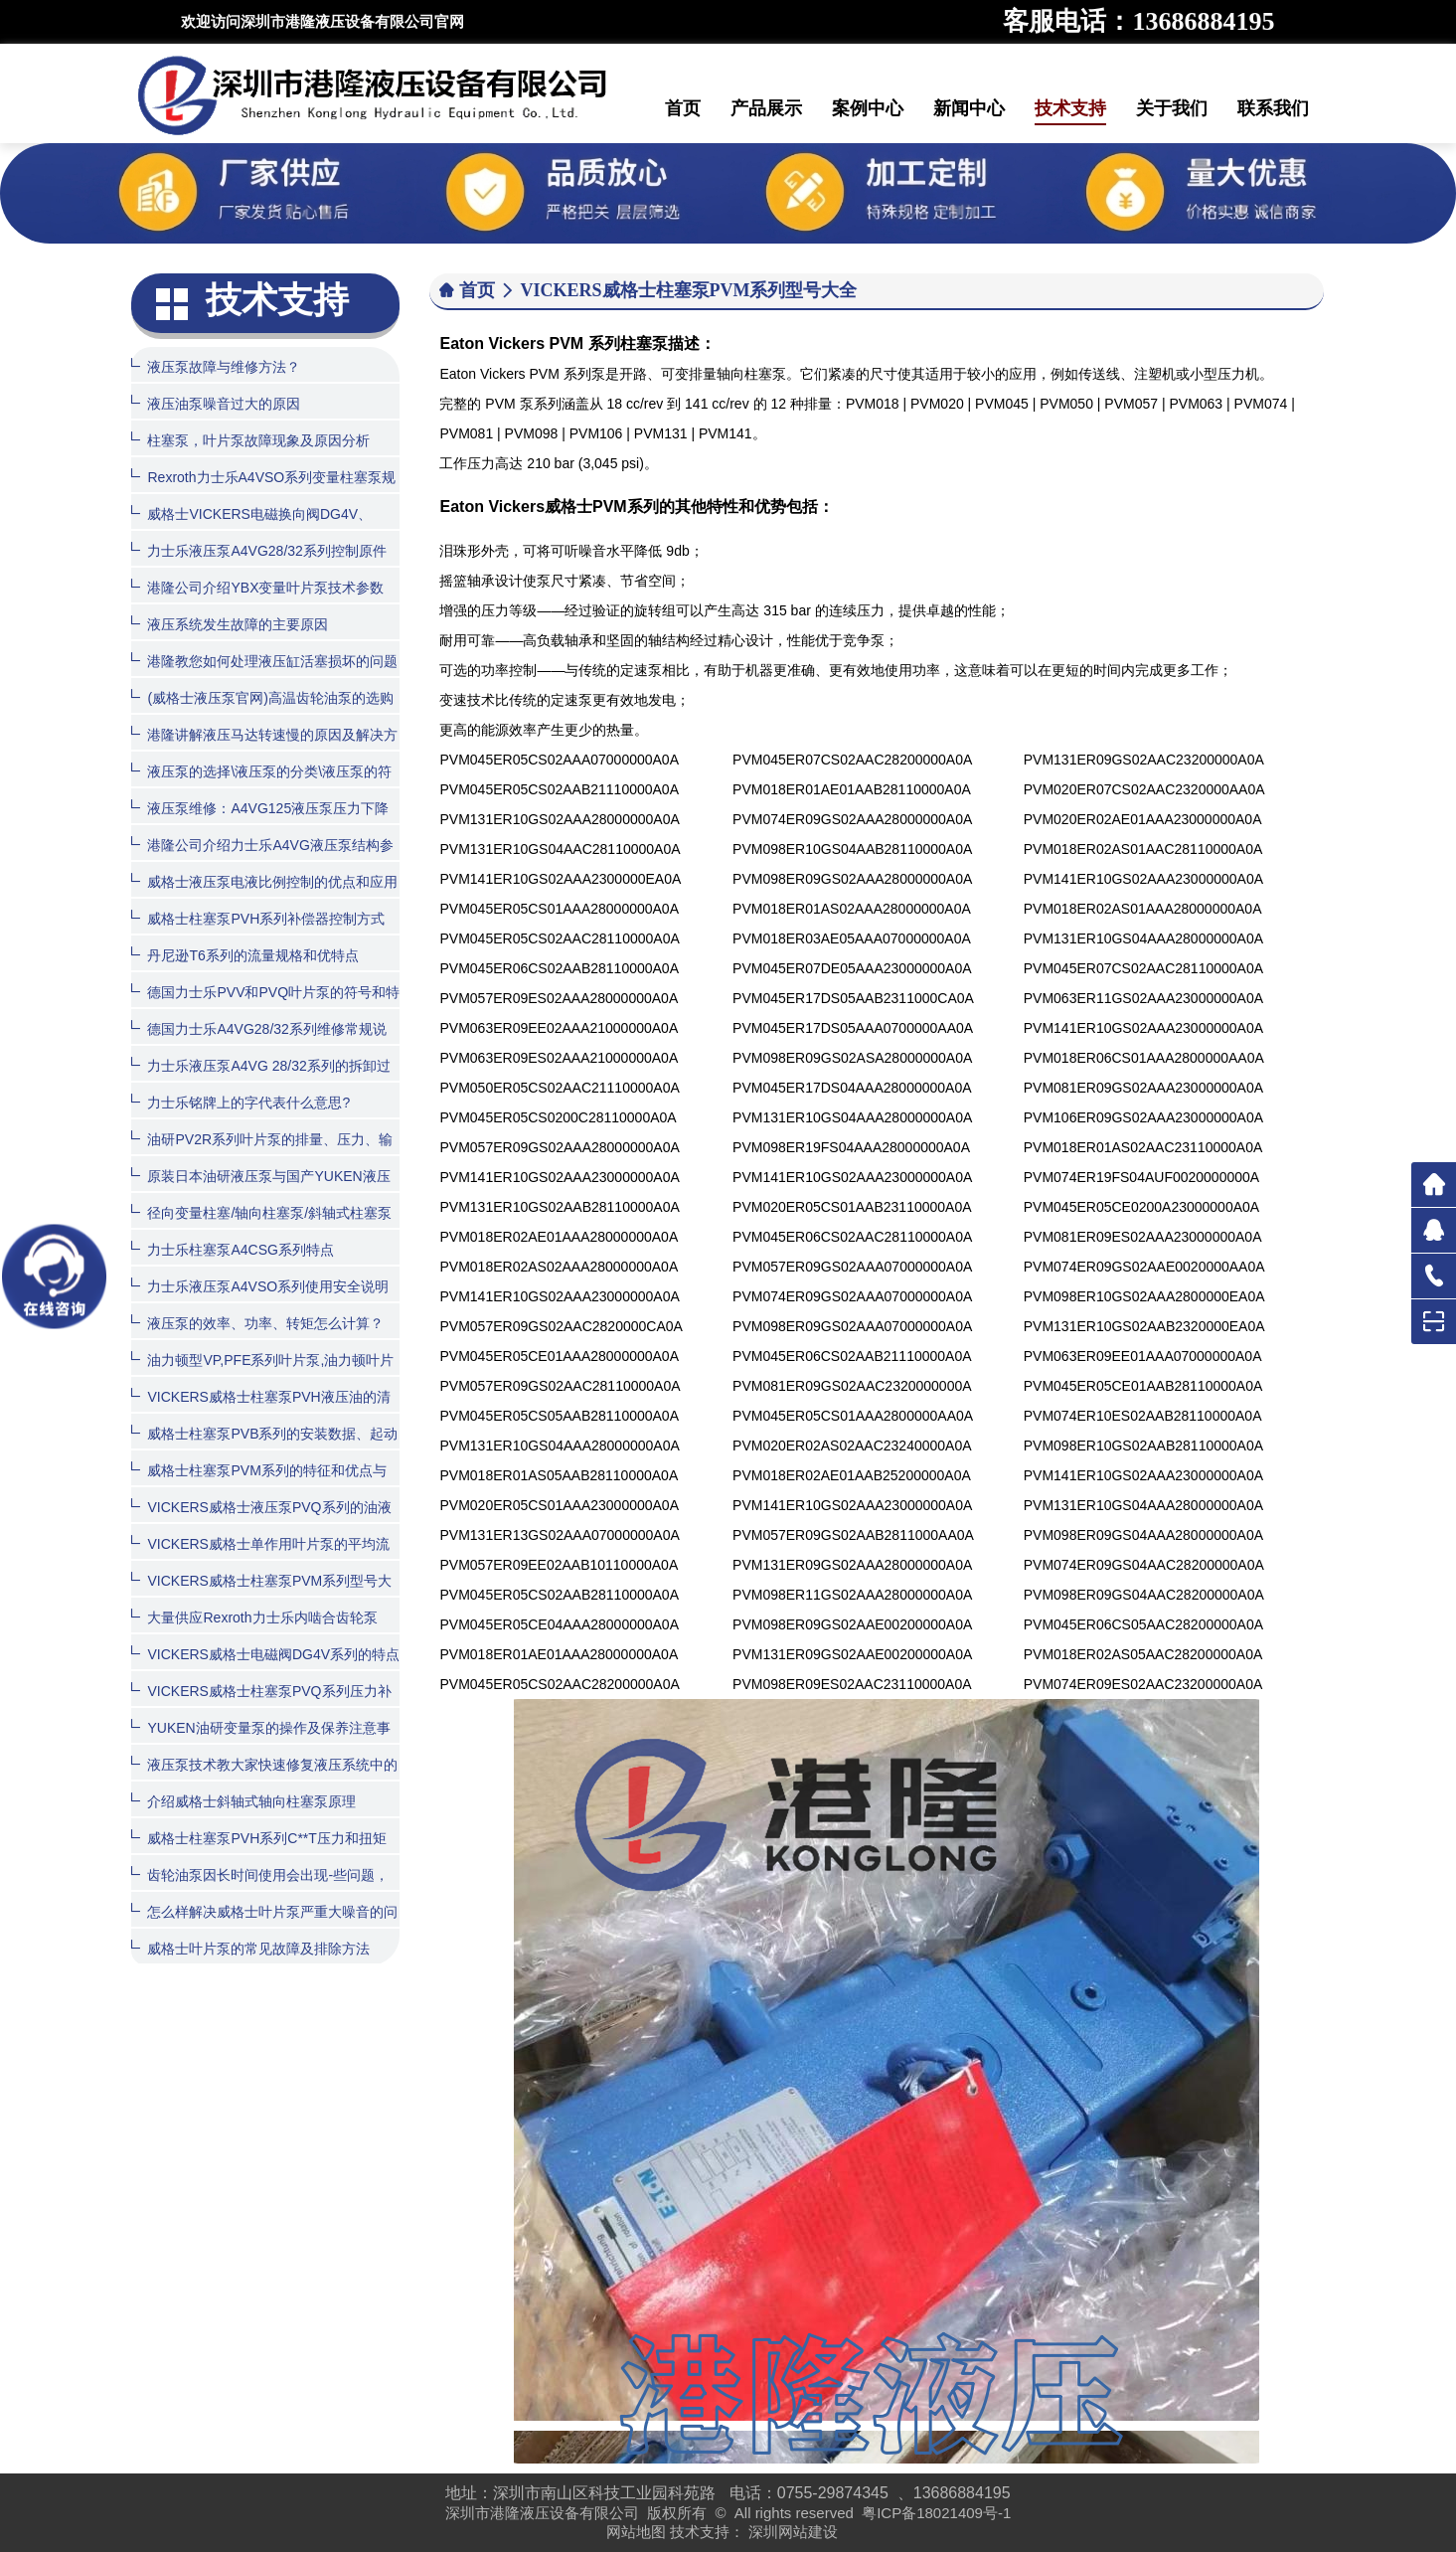 This screenshot has height=2552, width=1456. What do you see at coordinates (232, 1249) in the screenshot?
I see `力士乐柱塞泵A4CSG系列特点` at bounding box center [232, 1249].